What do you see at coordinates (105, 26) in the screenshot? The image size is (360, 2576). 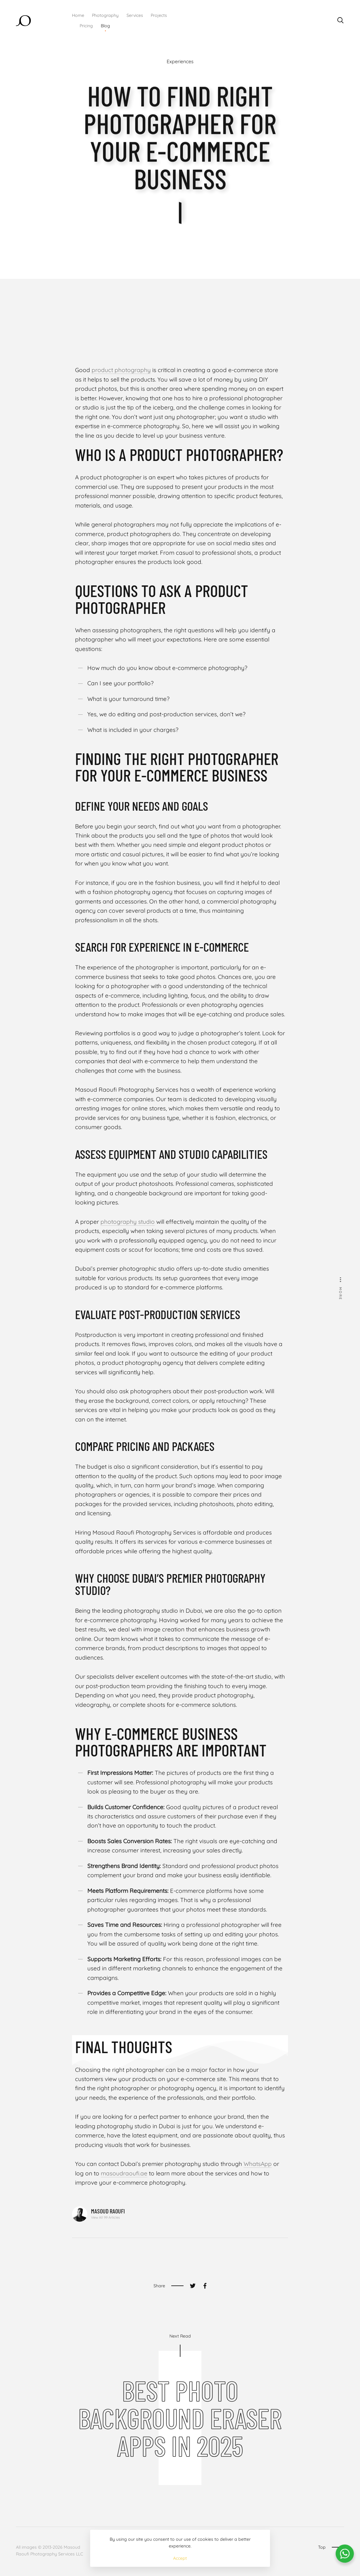 I see `Blog` at bounding box center [105, 26].